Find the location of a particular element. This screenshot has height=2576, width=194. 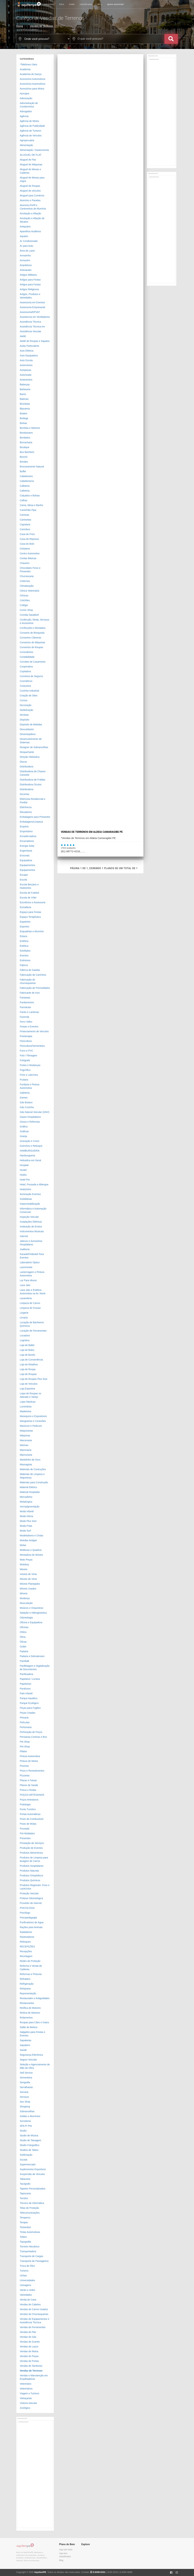

Gesso e Reformas is located at coordinates (30, 1121).